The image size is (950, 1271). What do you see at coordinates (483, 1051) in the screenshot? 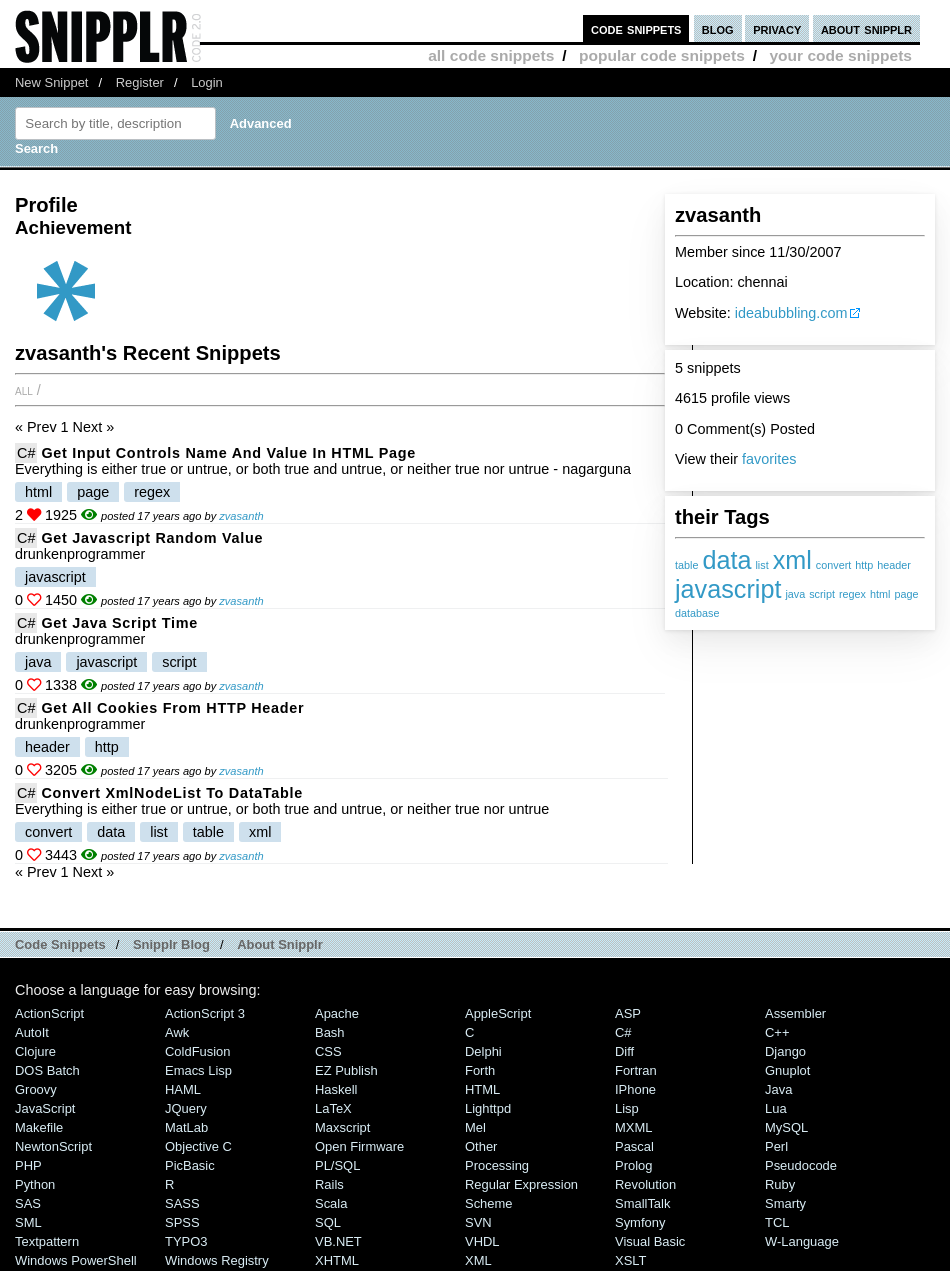
I see `Delphi` at bounding box center [483, 1051].